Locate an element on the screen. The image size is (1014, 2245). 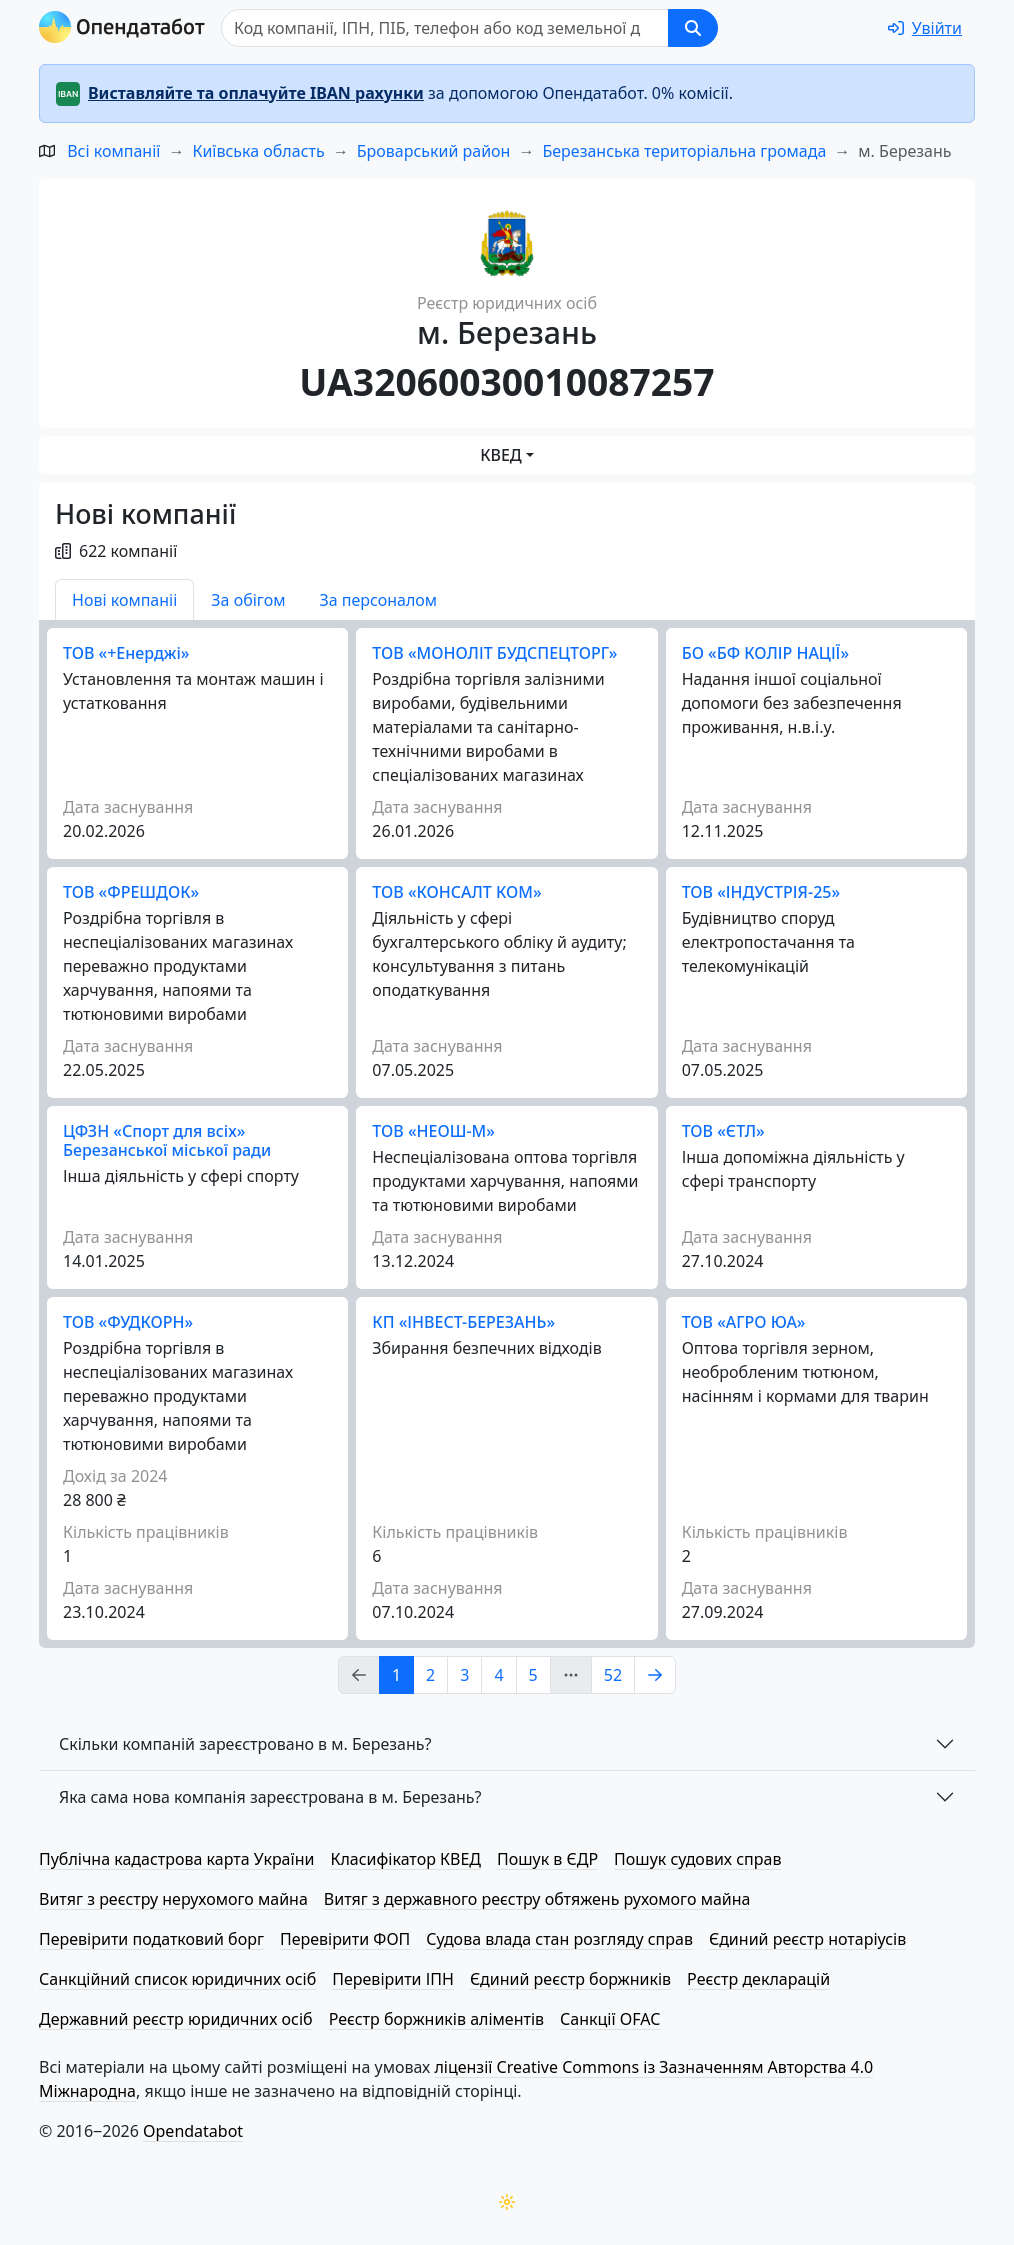
Нові компаніі is located at coordinates (124, 600).